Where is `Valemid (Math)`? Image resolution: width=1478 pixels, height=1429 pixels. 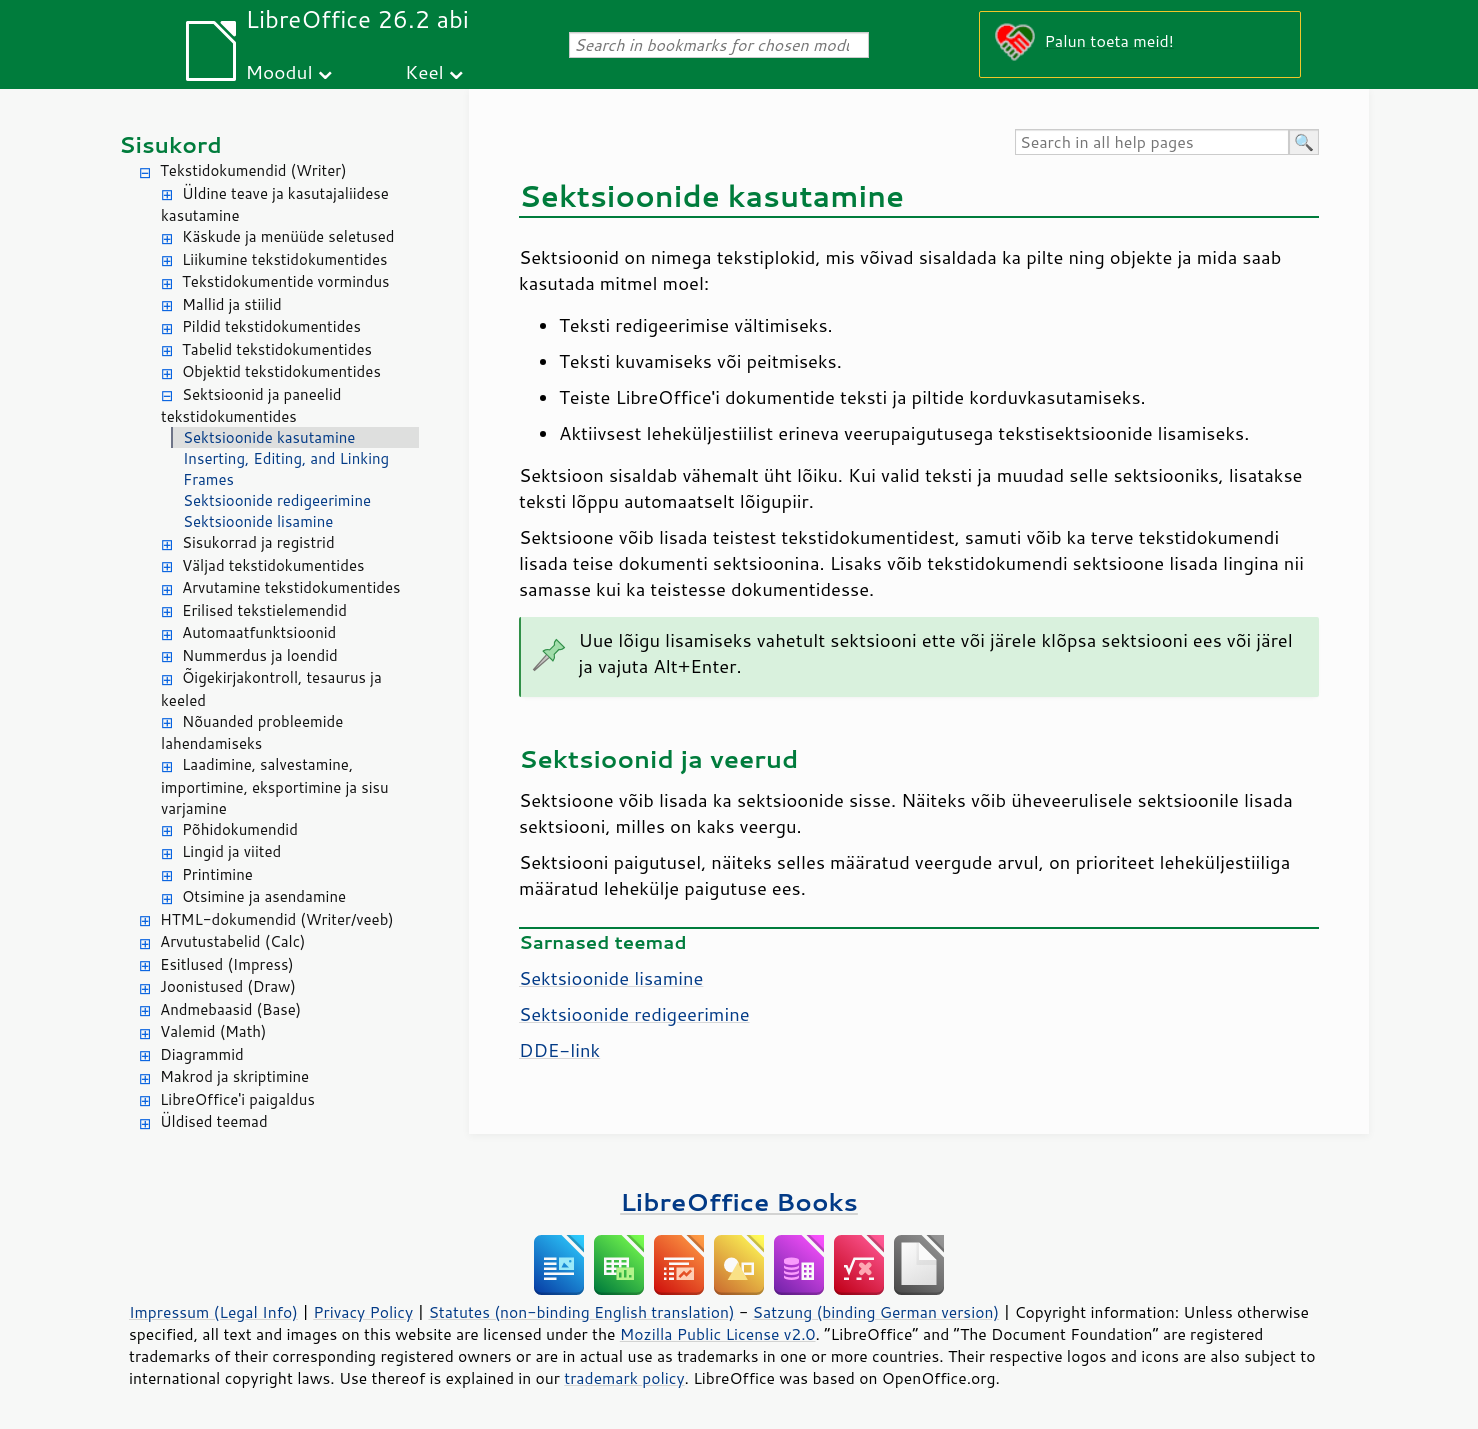
Valemid (Math) is located at coordinates (213, 1031).